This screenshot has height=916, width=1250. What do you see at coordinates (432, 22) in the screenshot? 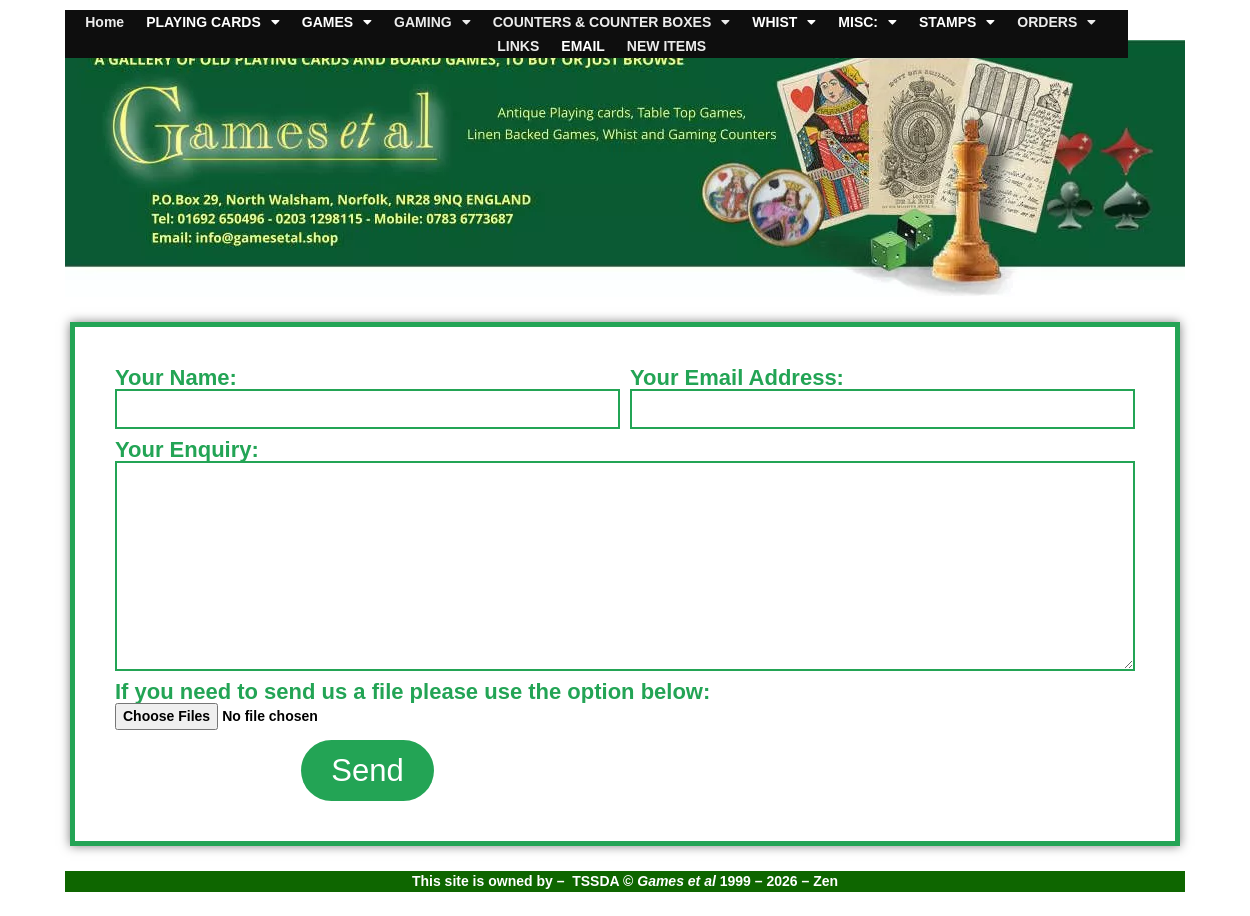
I see `GAMING` at bounding box center [432, 22].